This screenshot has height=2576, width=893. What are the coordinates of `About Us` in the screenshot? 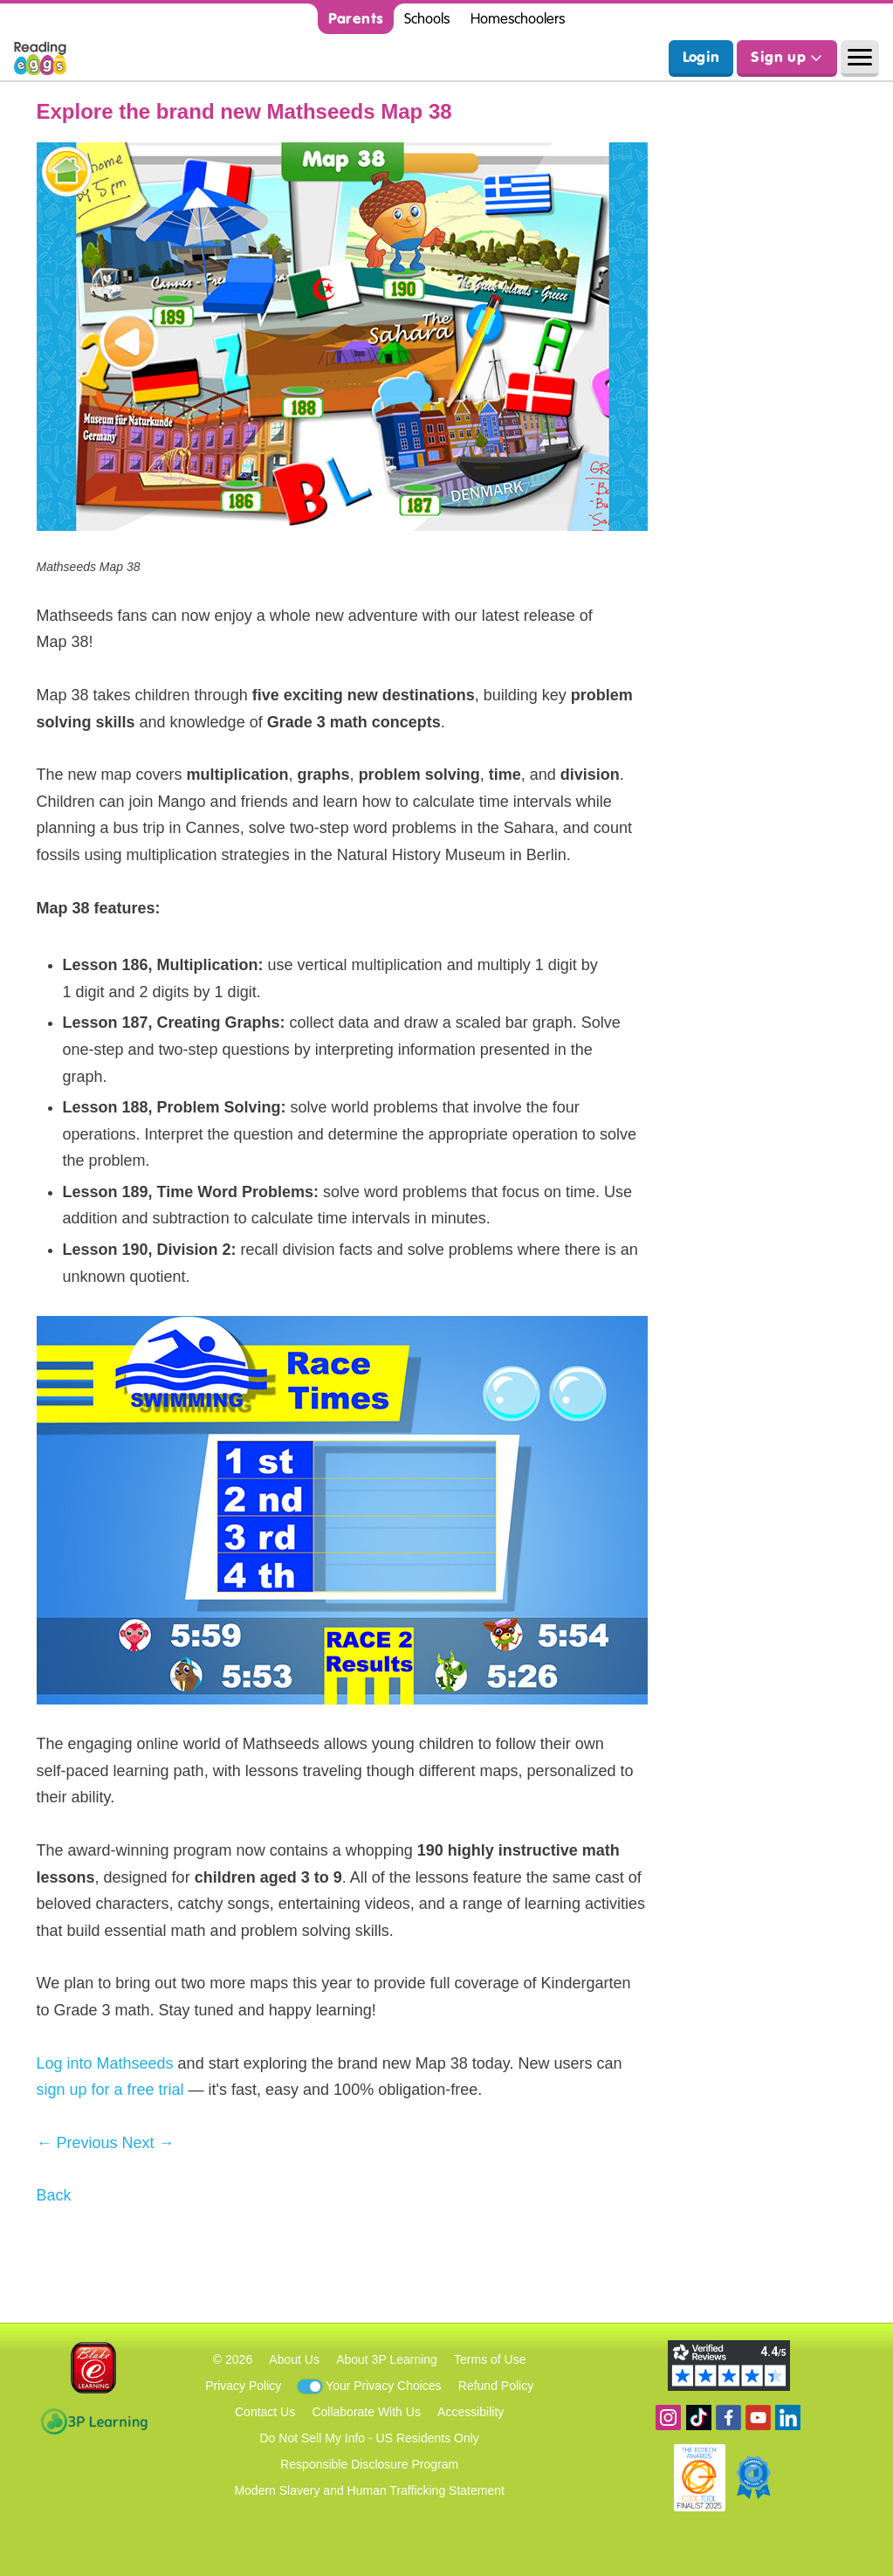 It's located at (294, 2359).